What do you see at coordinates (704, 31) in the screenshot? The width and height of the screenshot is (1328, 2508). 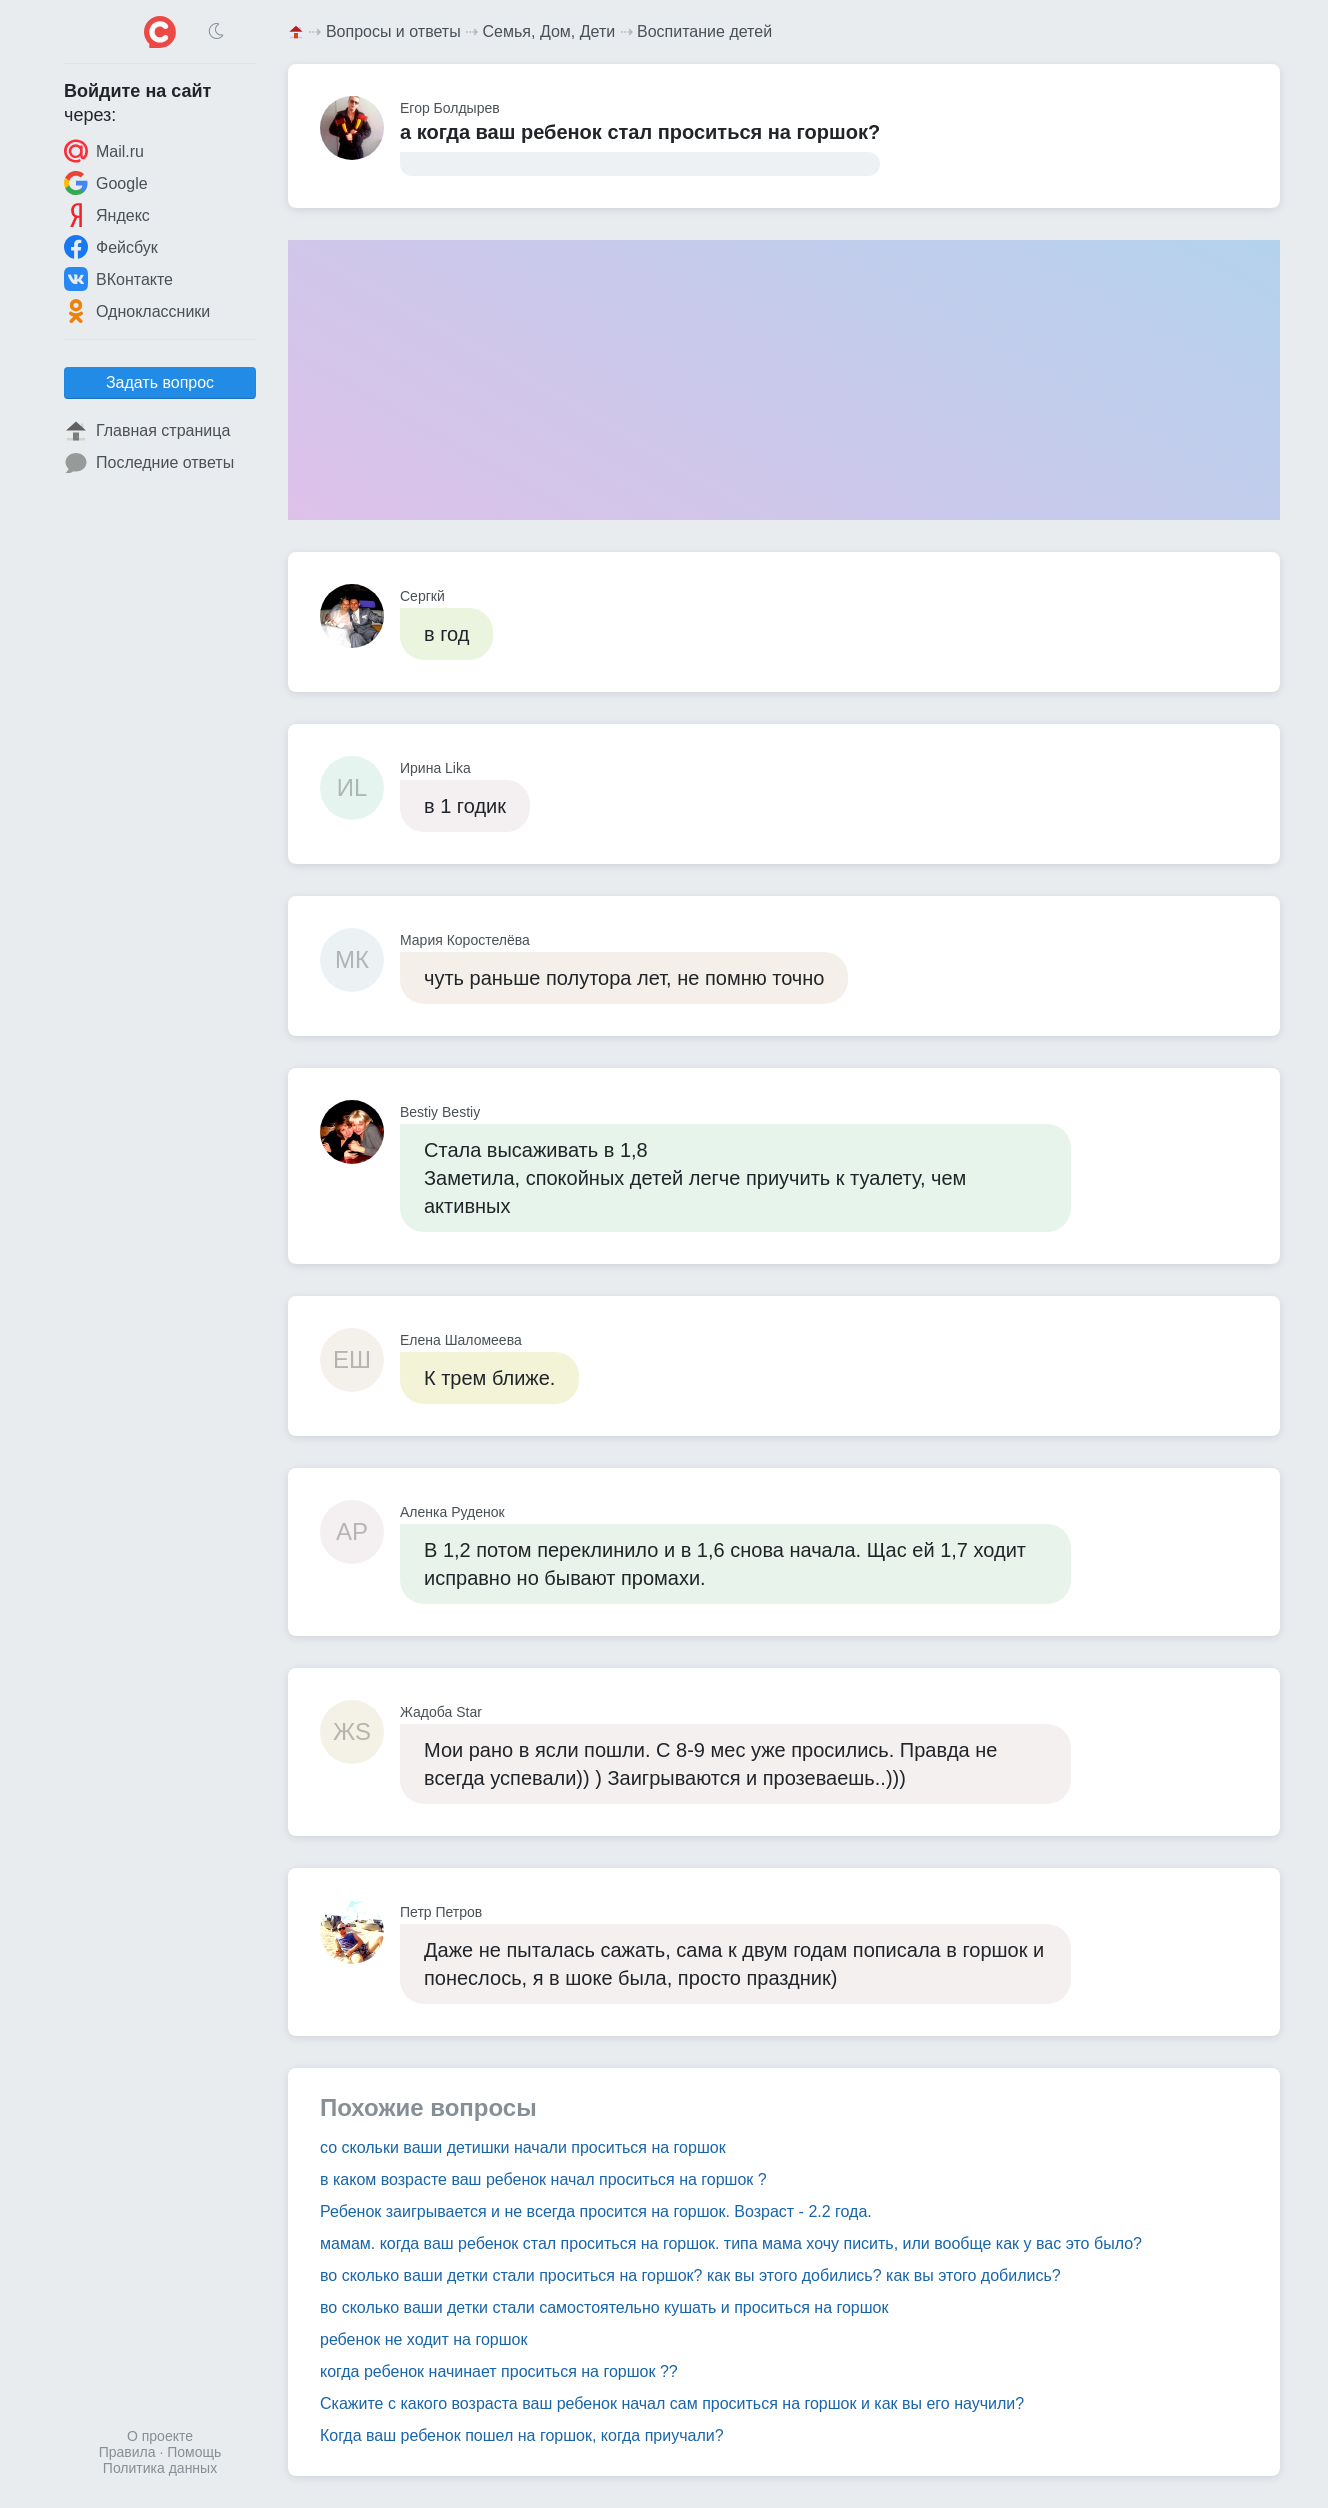 I see `Воспитание детей` at bounding box center [704, 31].